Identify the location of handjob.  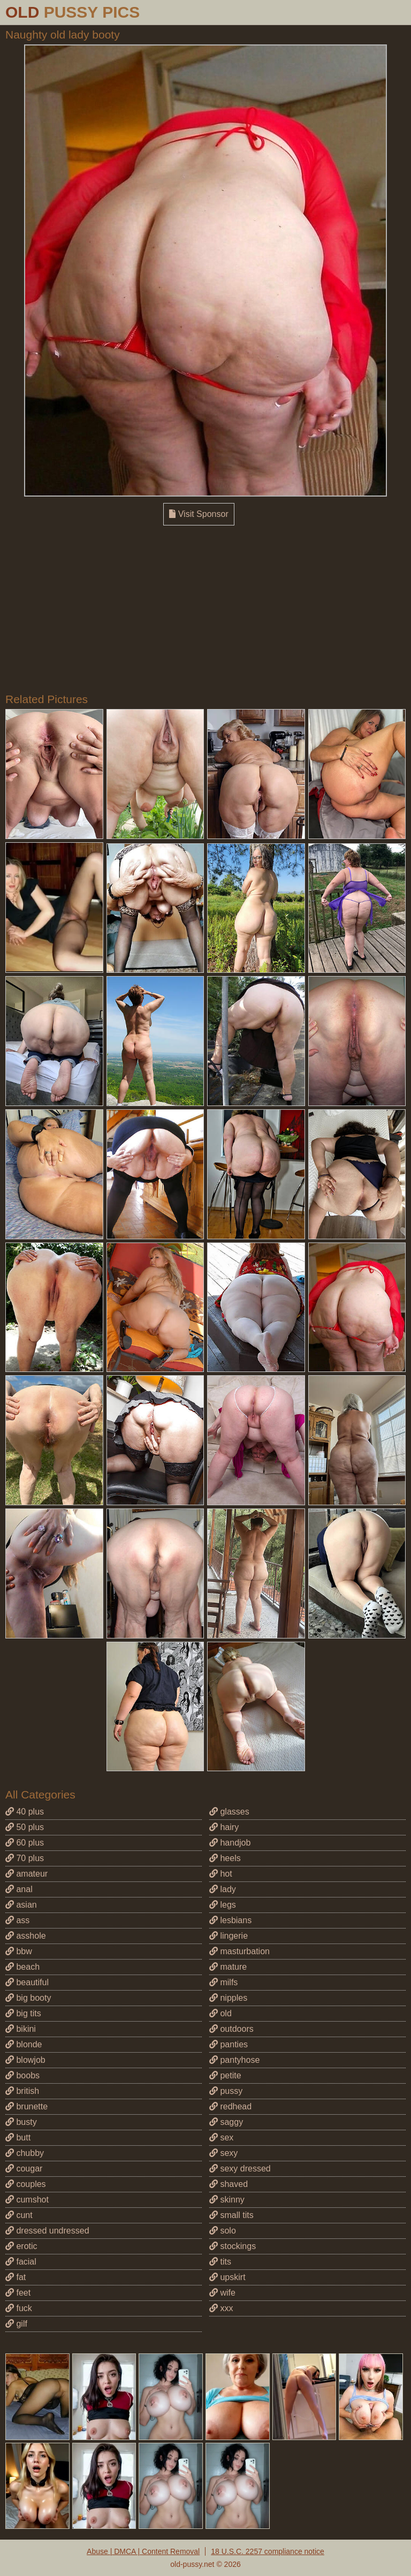
(229, 1842).